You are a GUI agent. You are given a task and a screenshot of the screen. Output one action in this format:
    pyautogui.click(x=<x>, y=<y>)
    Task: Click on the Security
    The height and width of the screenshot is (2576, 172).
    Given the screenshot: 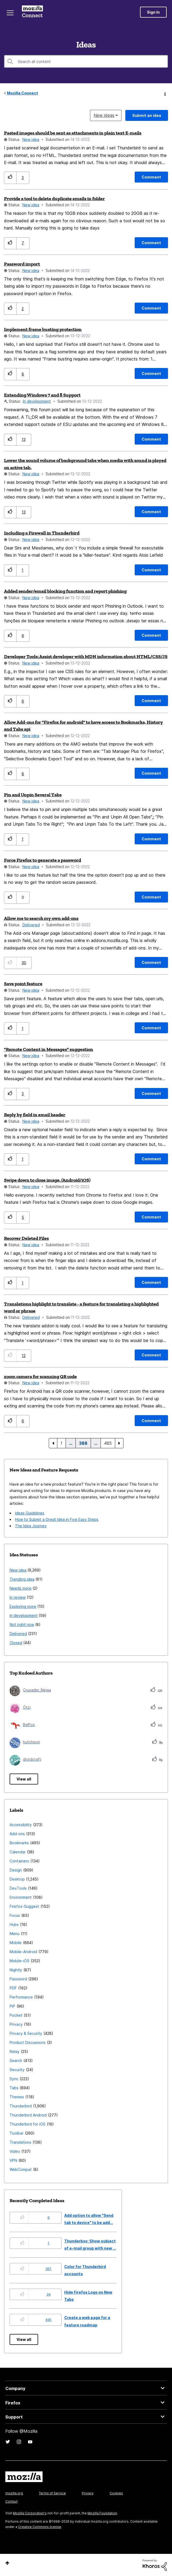 What is the action you would take?
    pyautogui.click(x=17, y=2069)
    